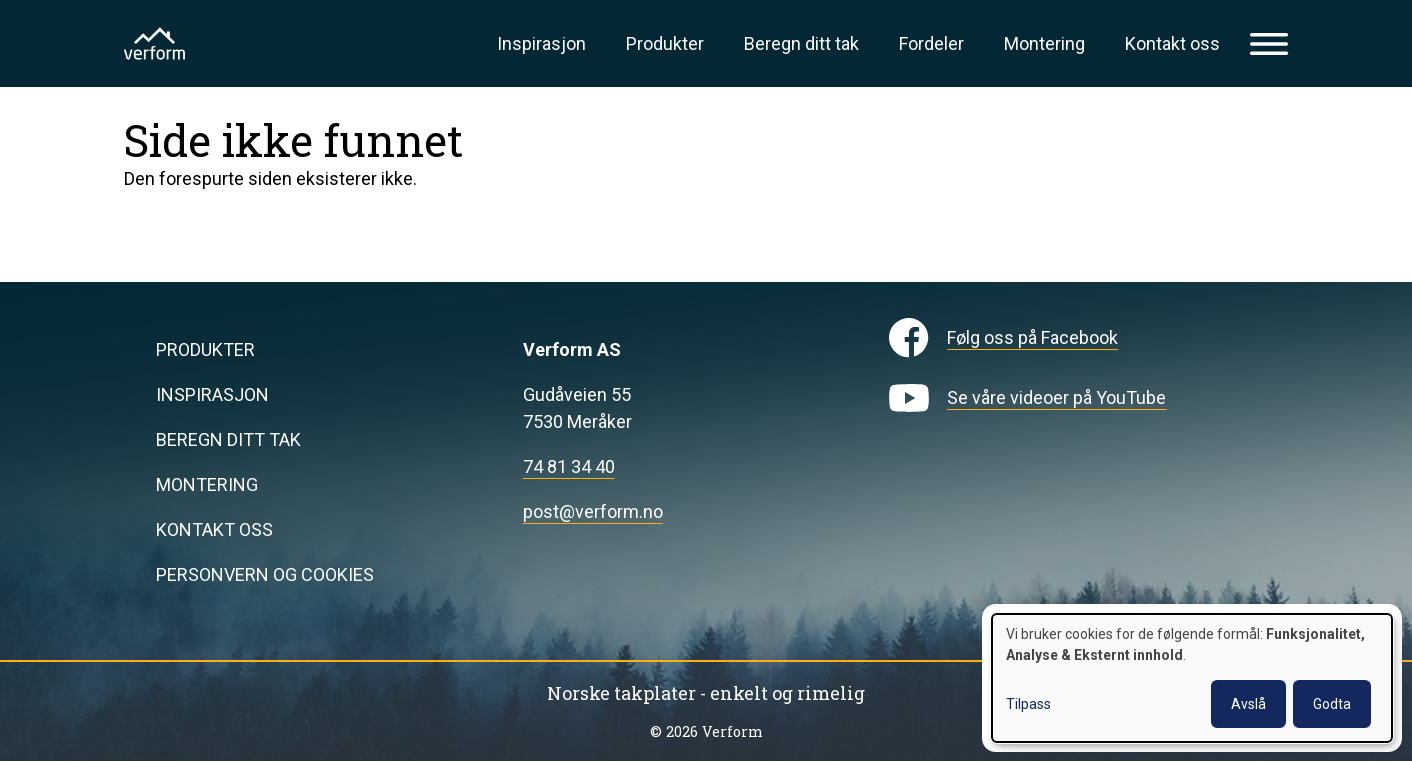  What do you see at coordinates (665, 43) in the screenshot?
I see `Produkter` at bounding box center [665, 43].